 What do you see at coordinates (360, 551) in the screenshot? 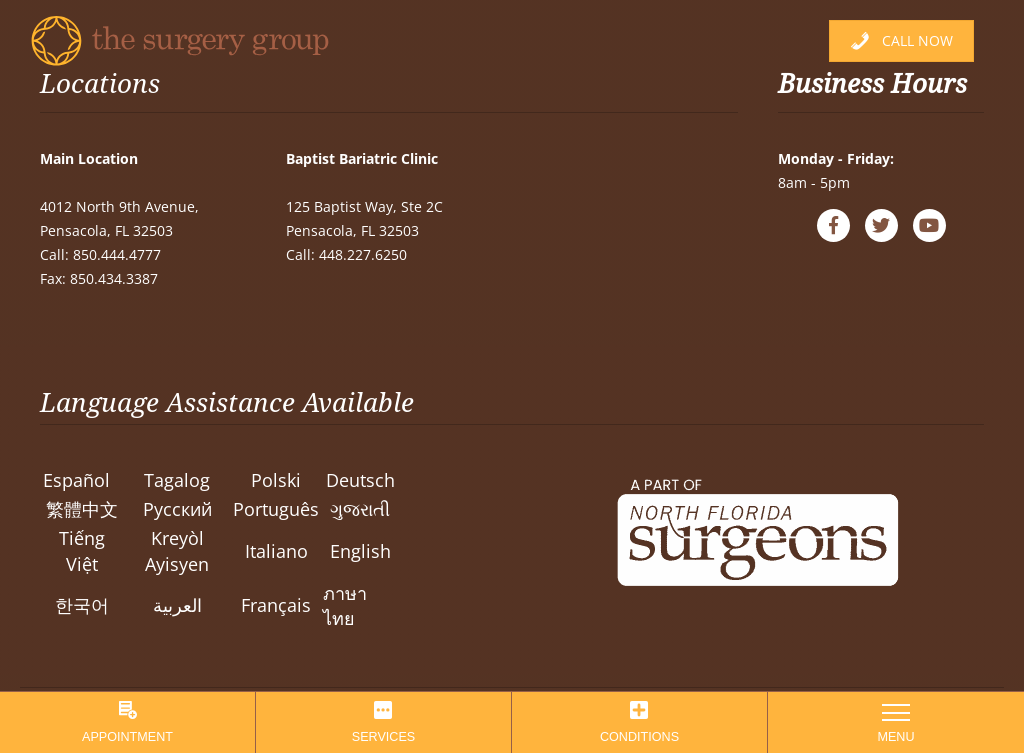
I see `English` at bounding box center [360, 551].